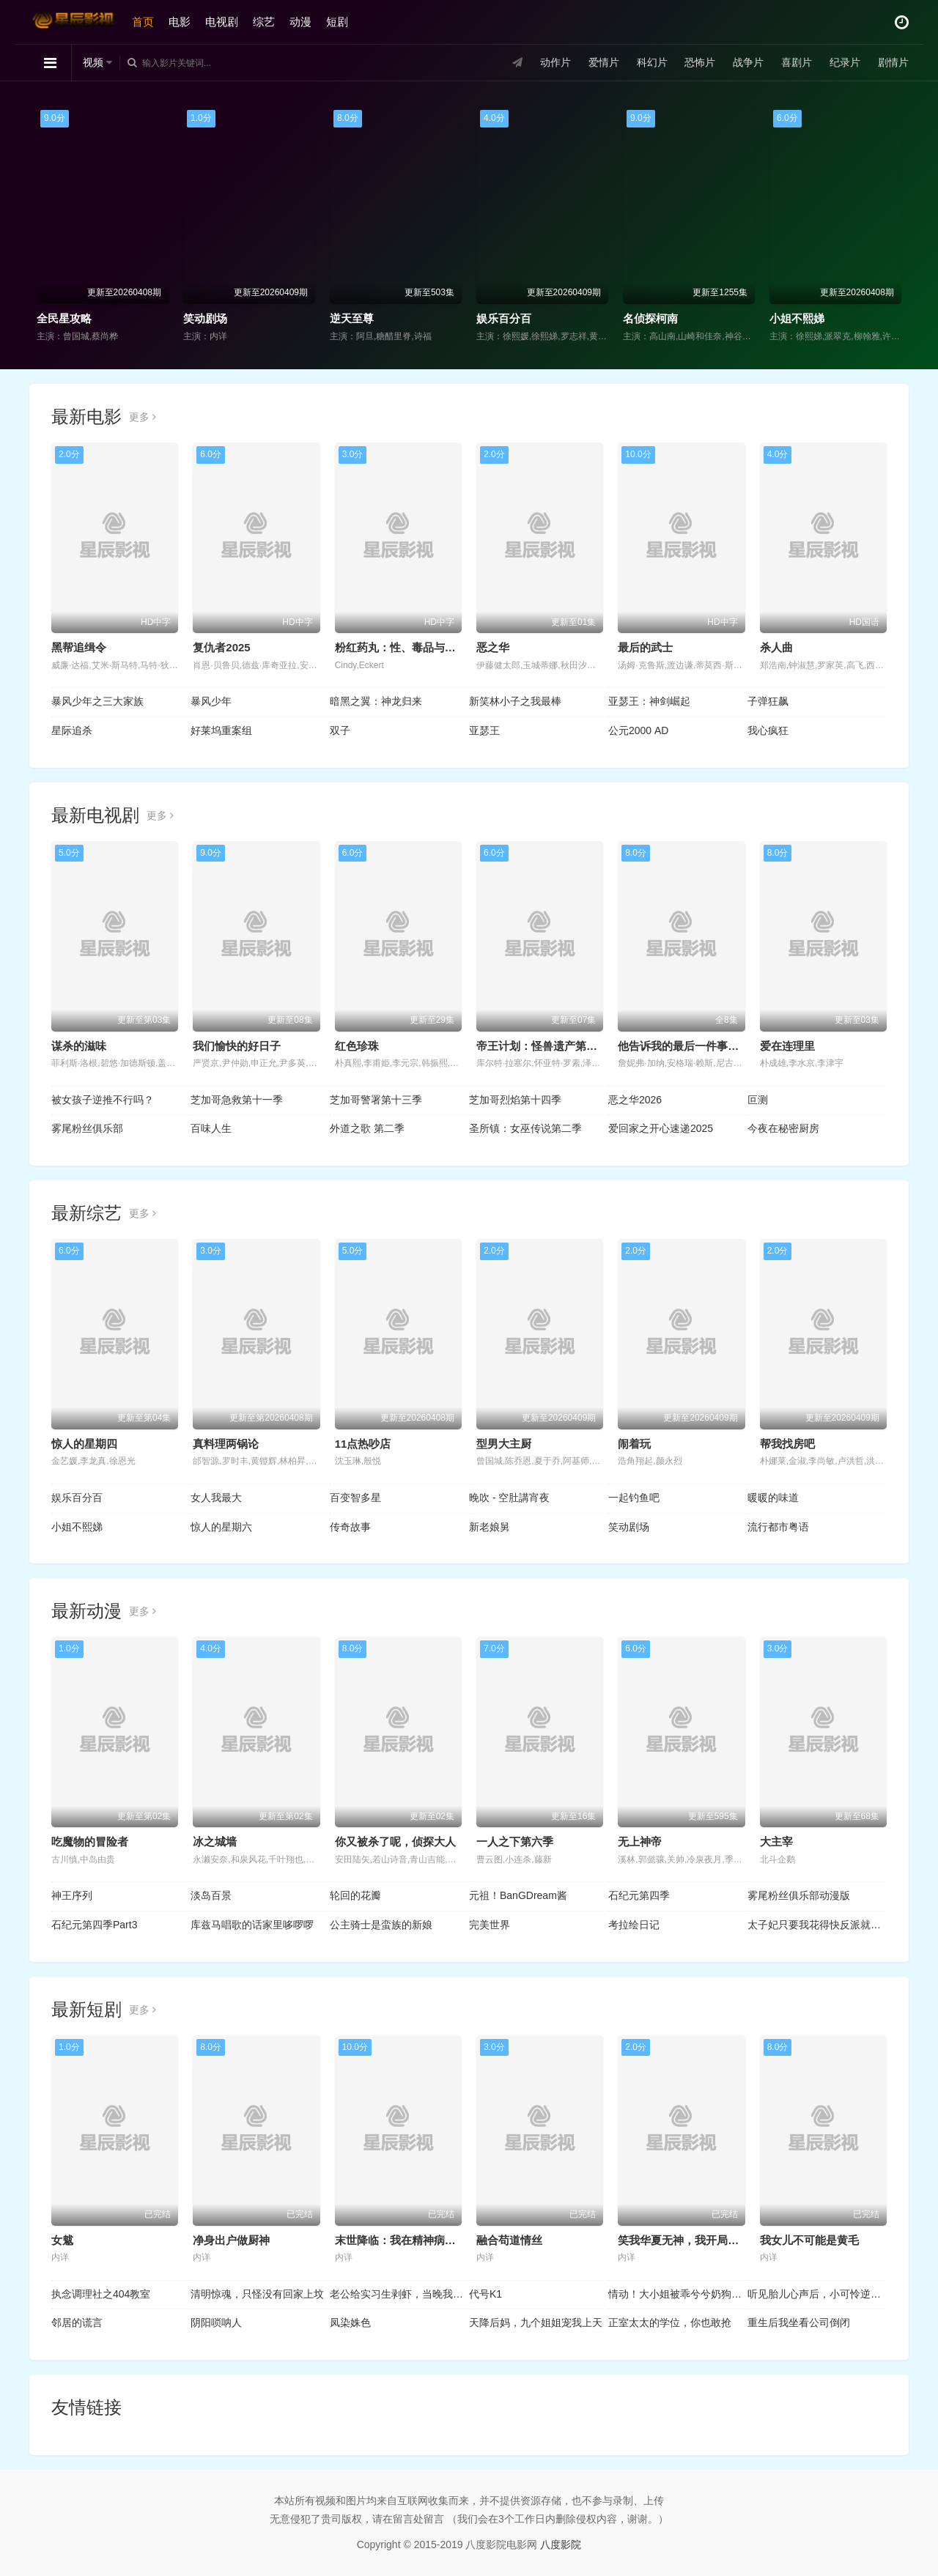 The width and height of the screenshot is (938, 2576). What do you see at coordinates (689, 1046) in the screenshot?
I see `他告诉我的最后一件事第二季` at bounding box center [689, 1046].